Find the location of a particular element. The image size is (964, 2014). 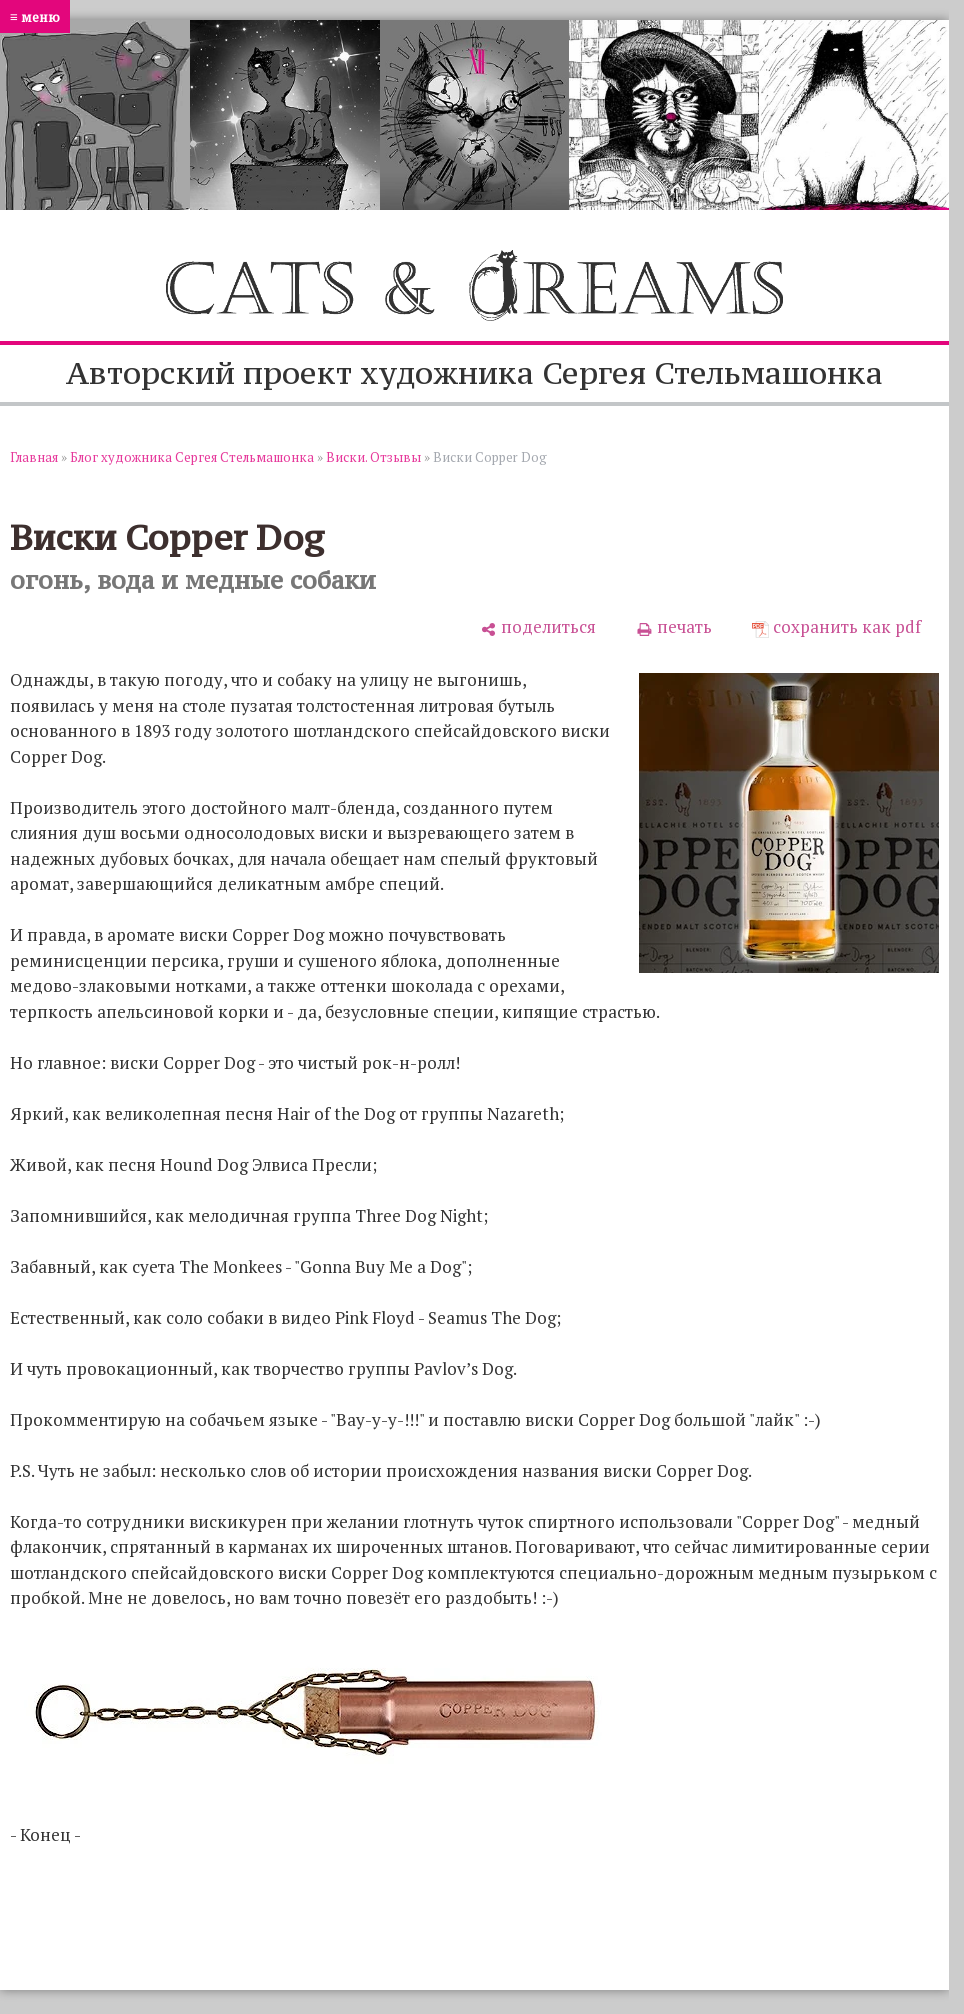

≡ меню is located at coordinates (35, 16).